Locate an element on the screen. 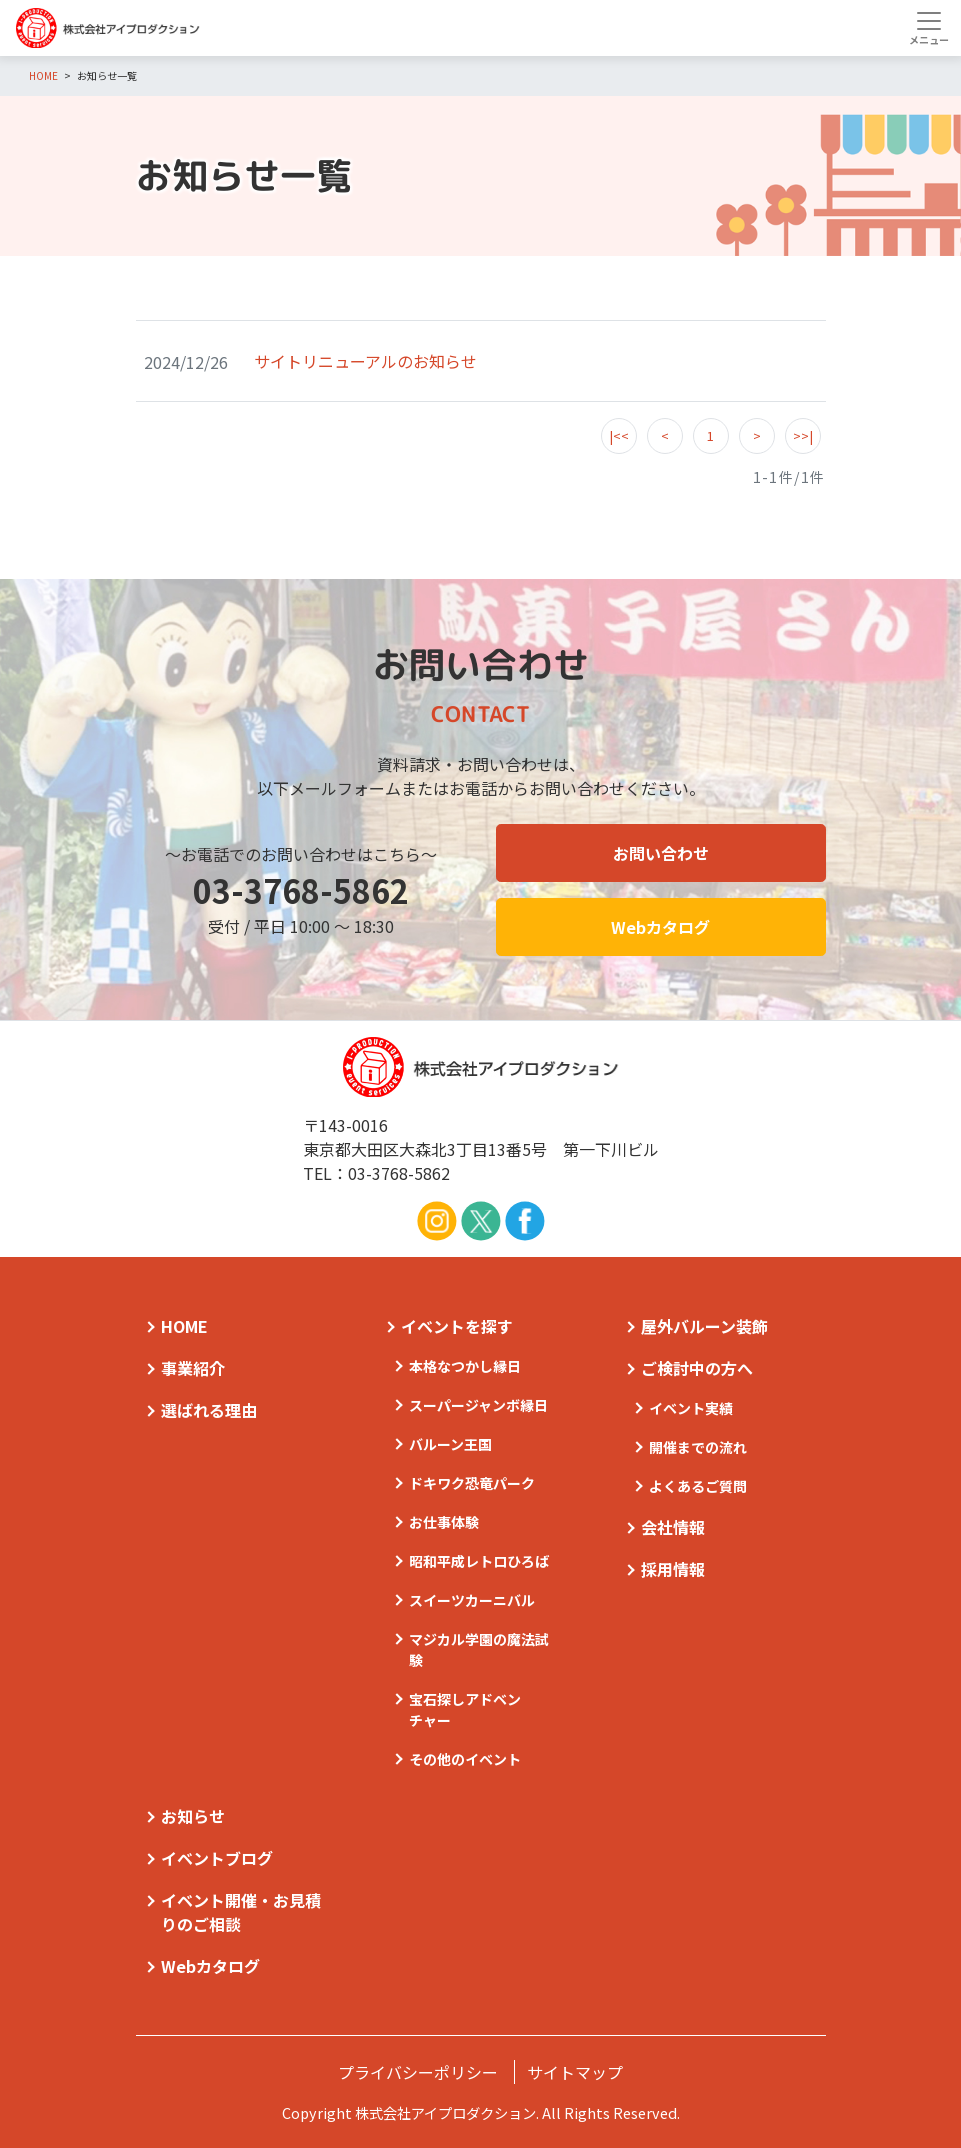  その他のイベント is located at coordinates (465, 1759).